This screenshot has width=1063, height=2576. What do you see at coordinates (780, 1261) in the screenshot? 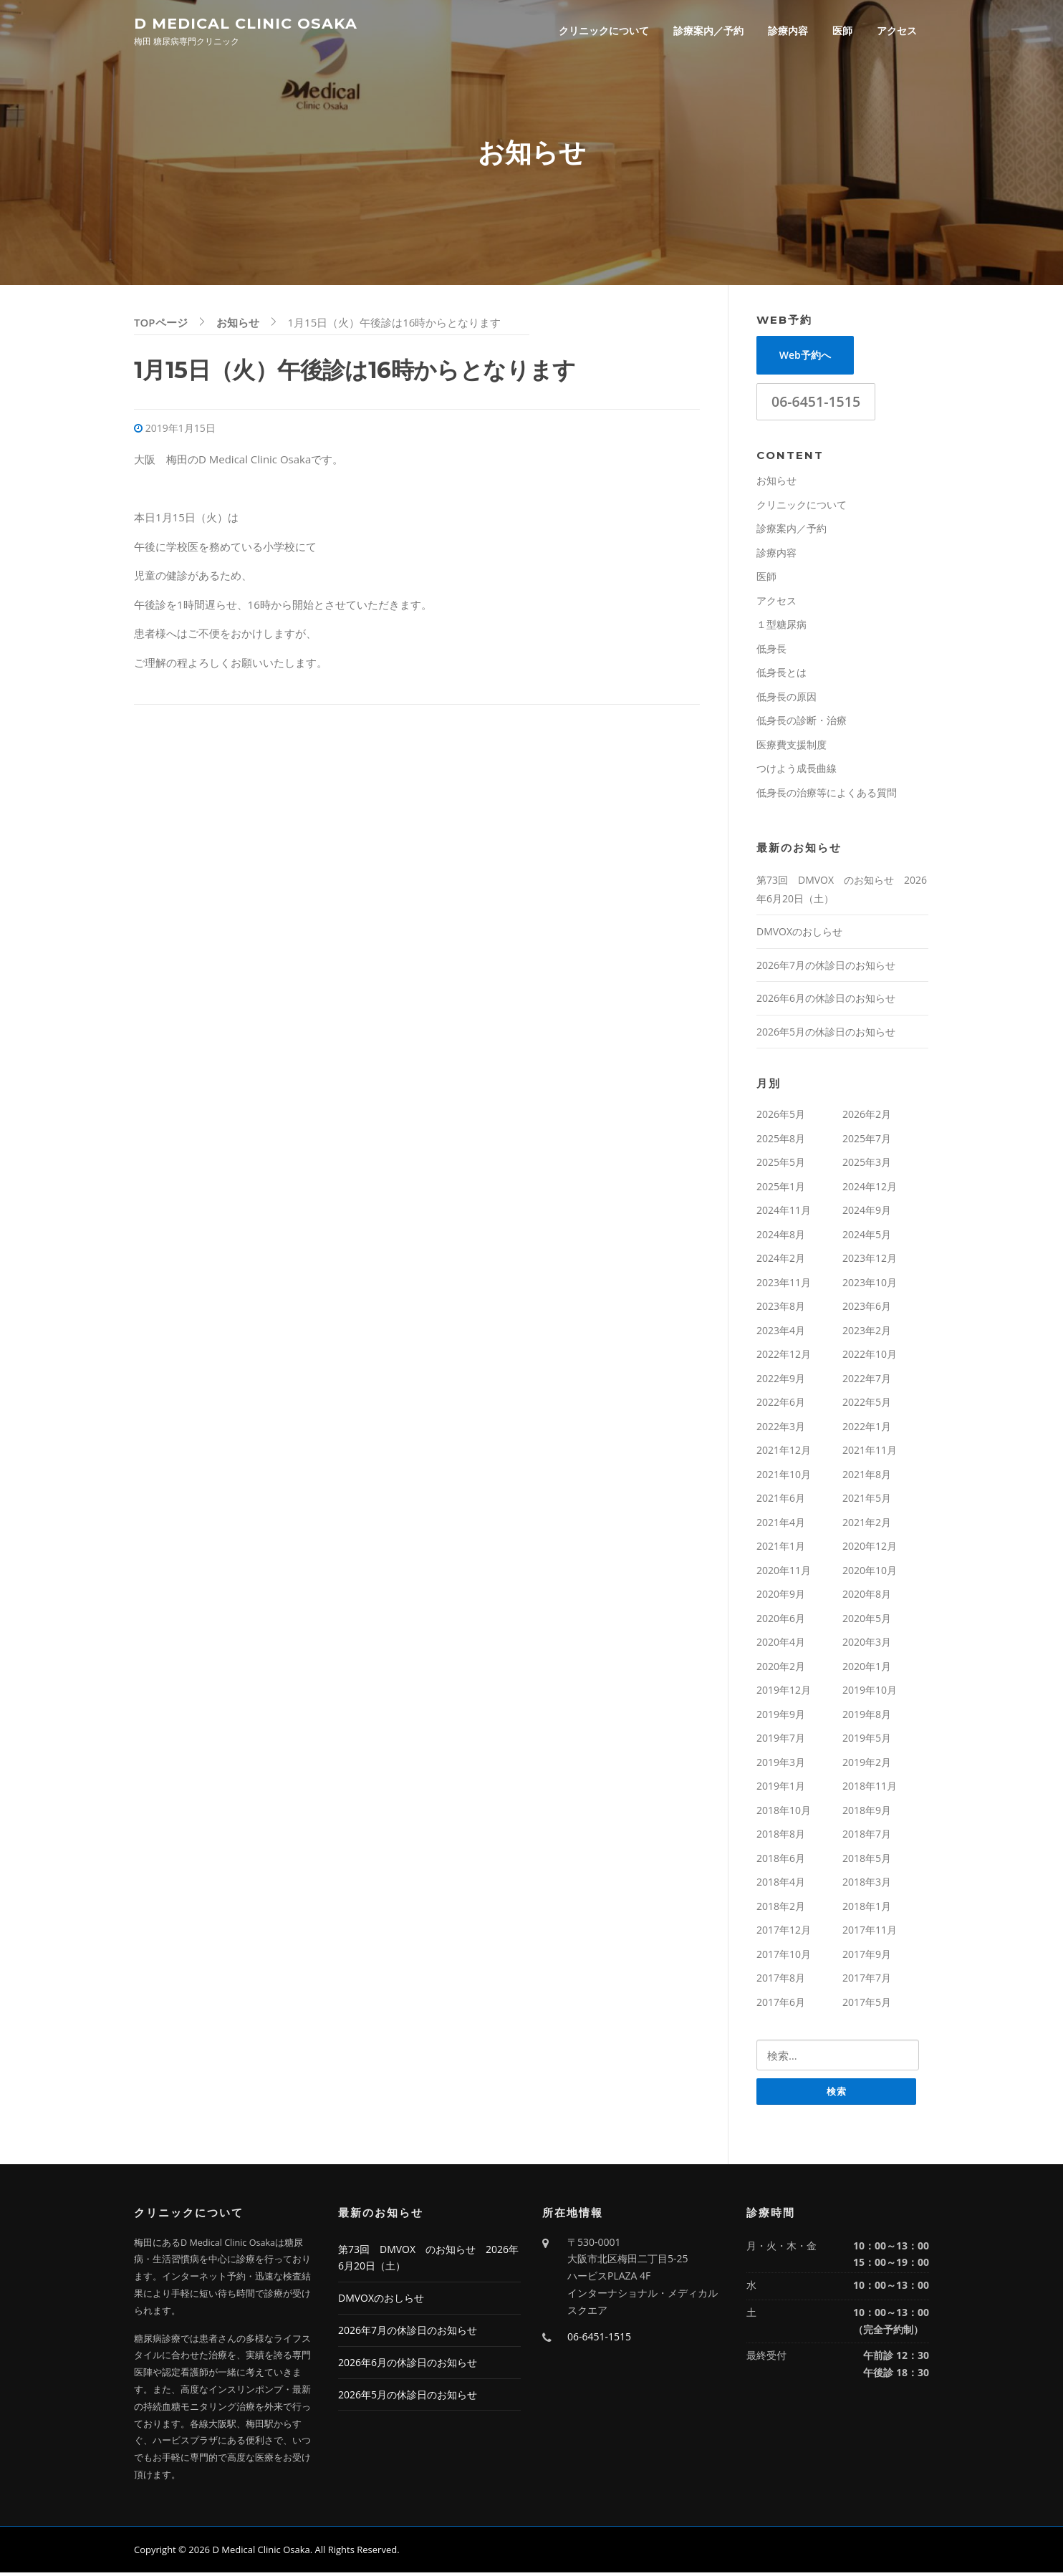
I see `2024年2月` at bounding box center [780, 1261].